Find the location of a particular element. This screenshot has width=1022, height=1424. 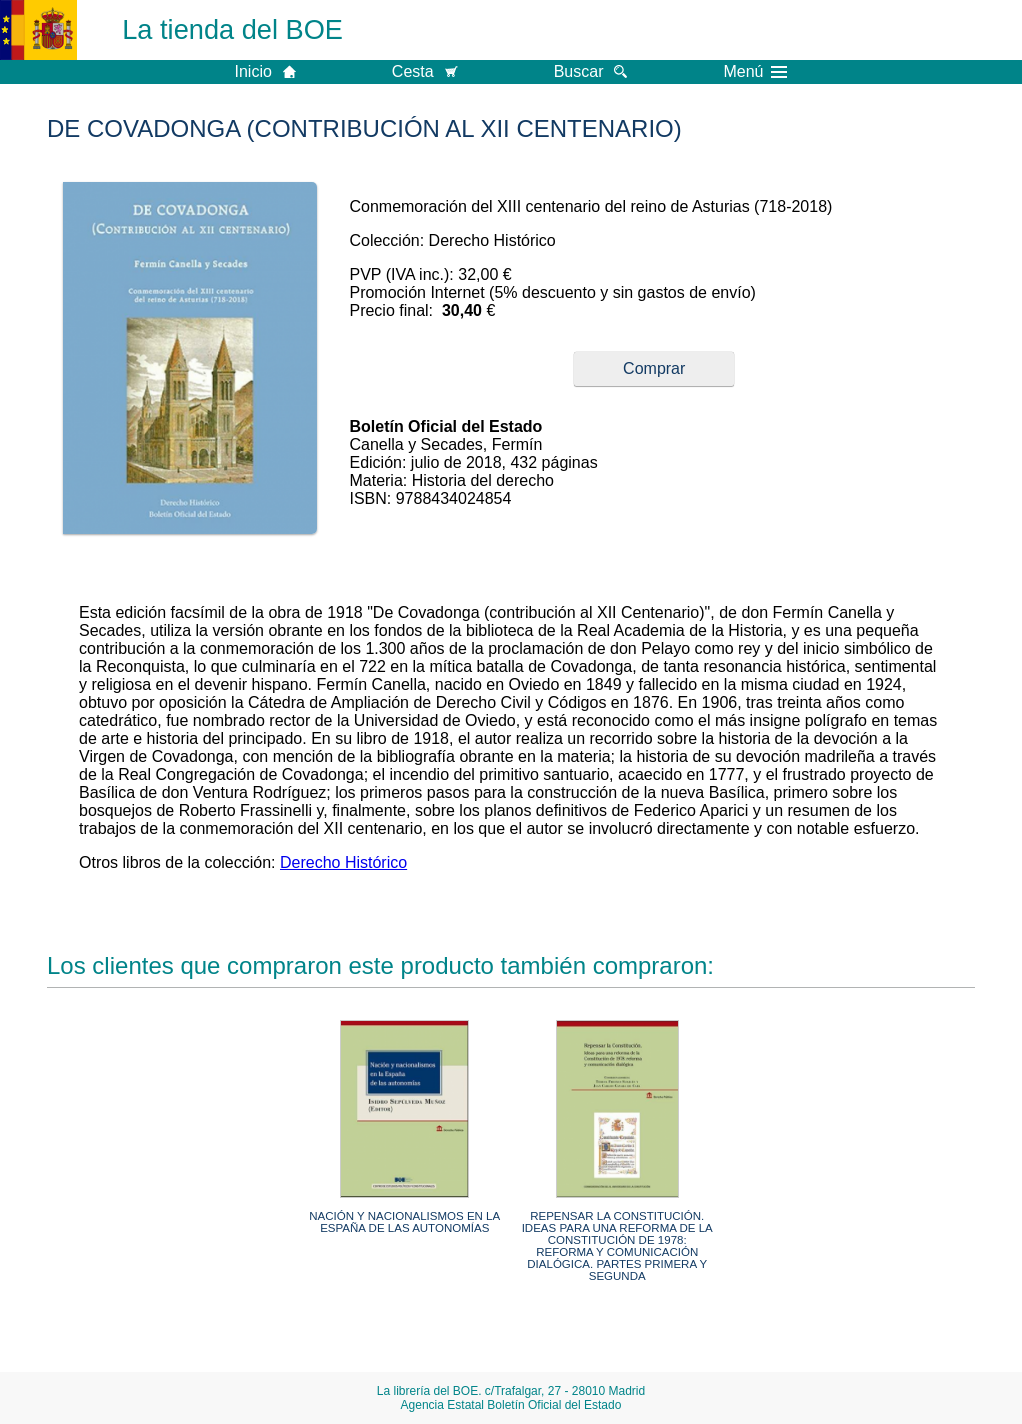

Menú is located at coordinates (755, 72).